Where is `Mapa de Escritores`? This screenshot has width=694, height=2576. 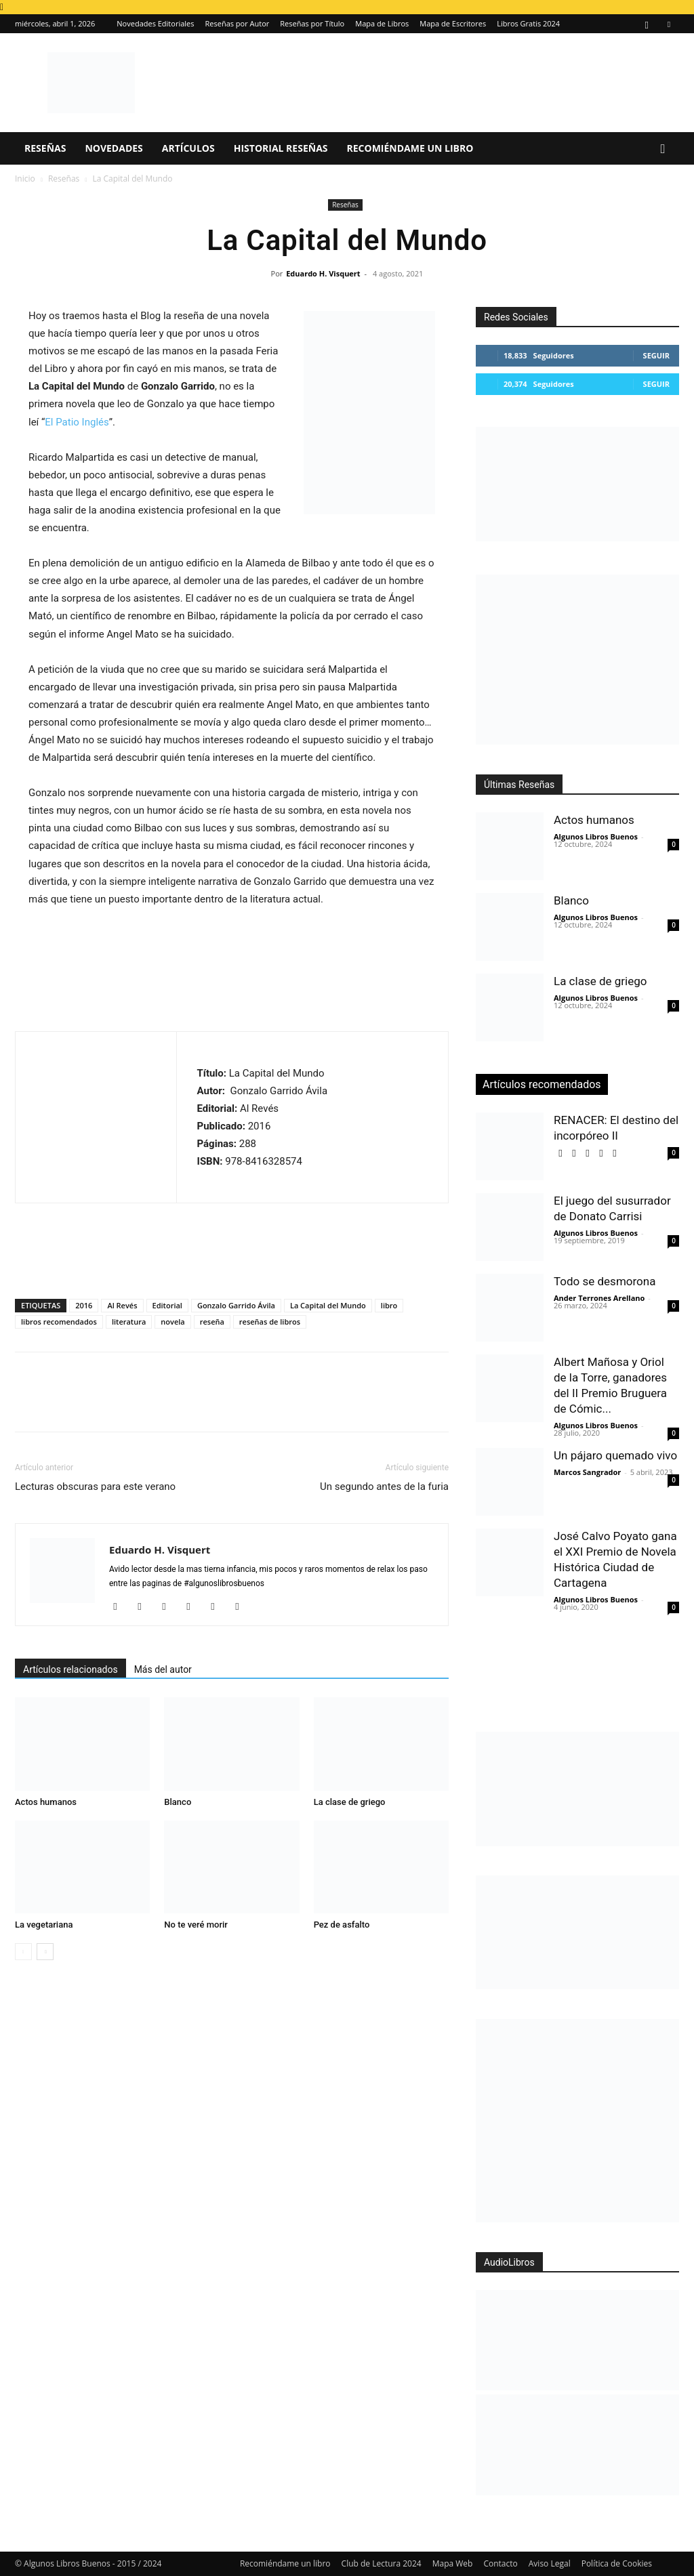 Mapa de Escritores is located at coordinates (453, 23).